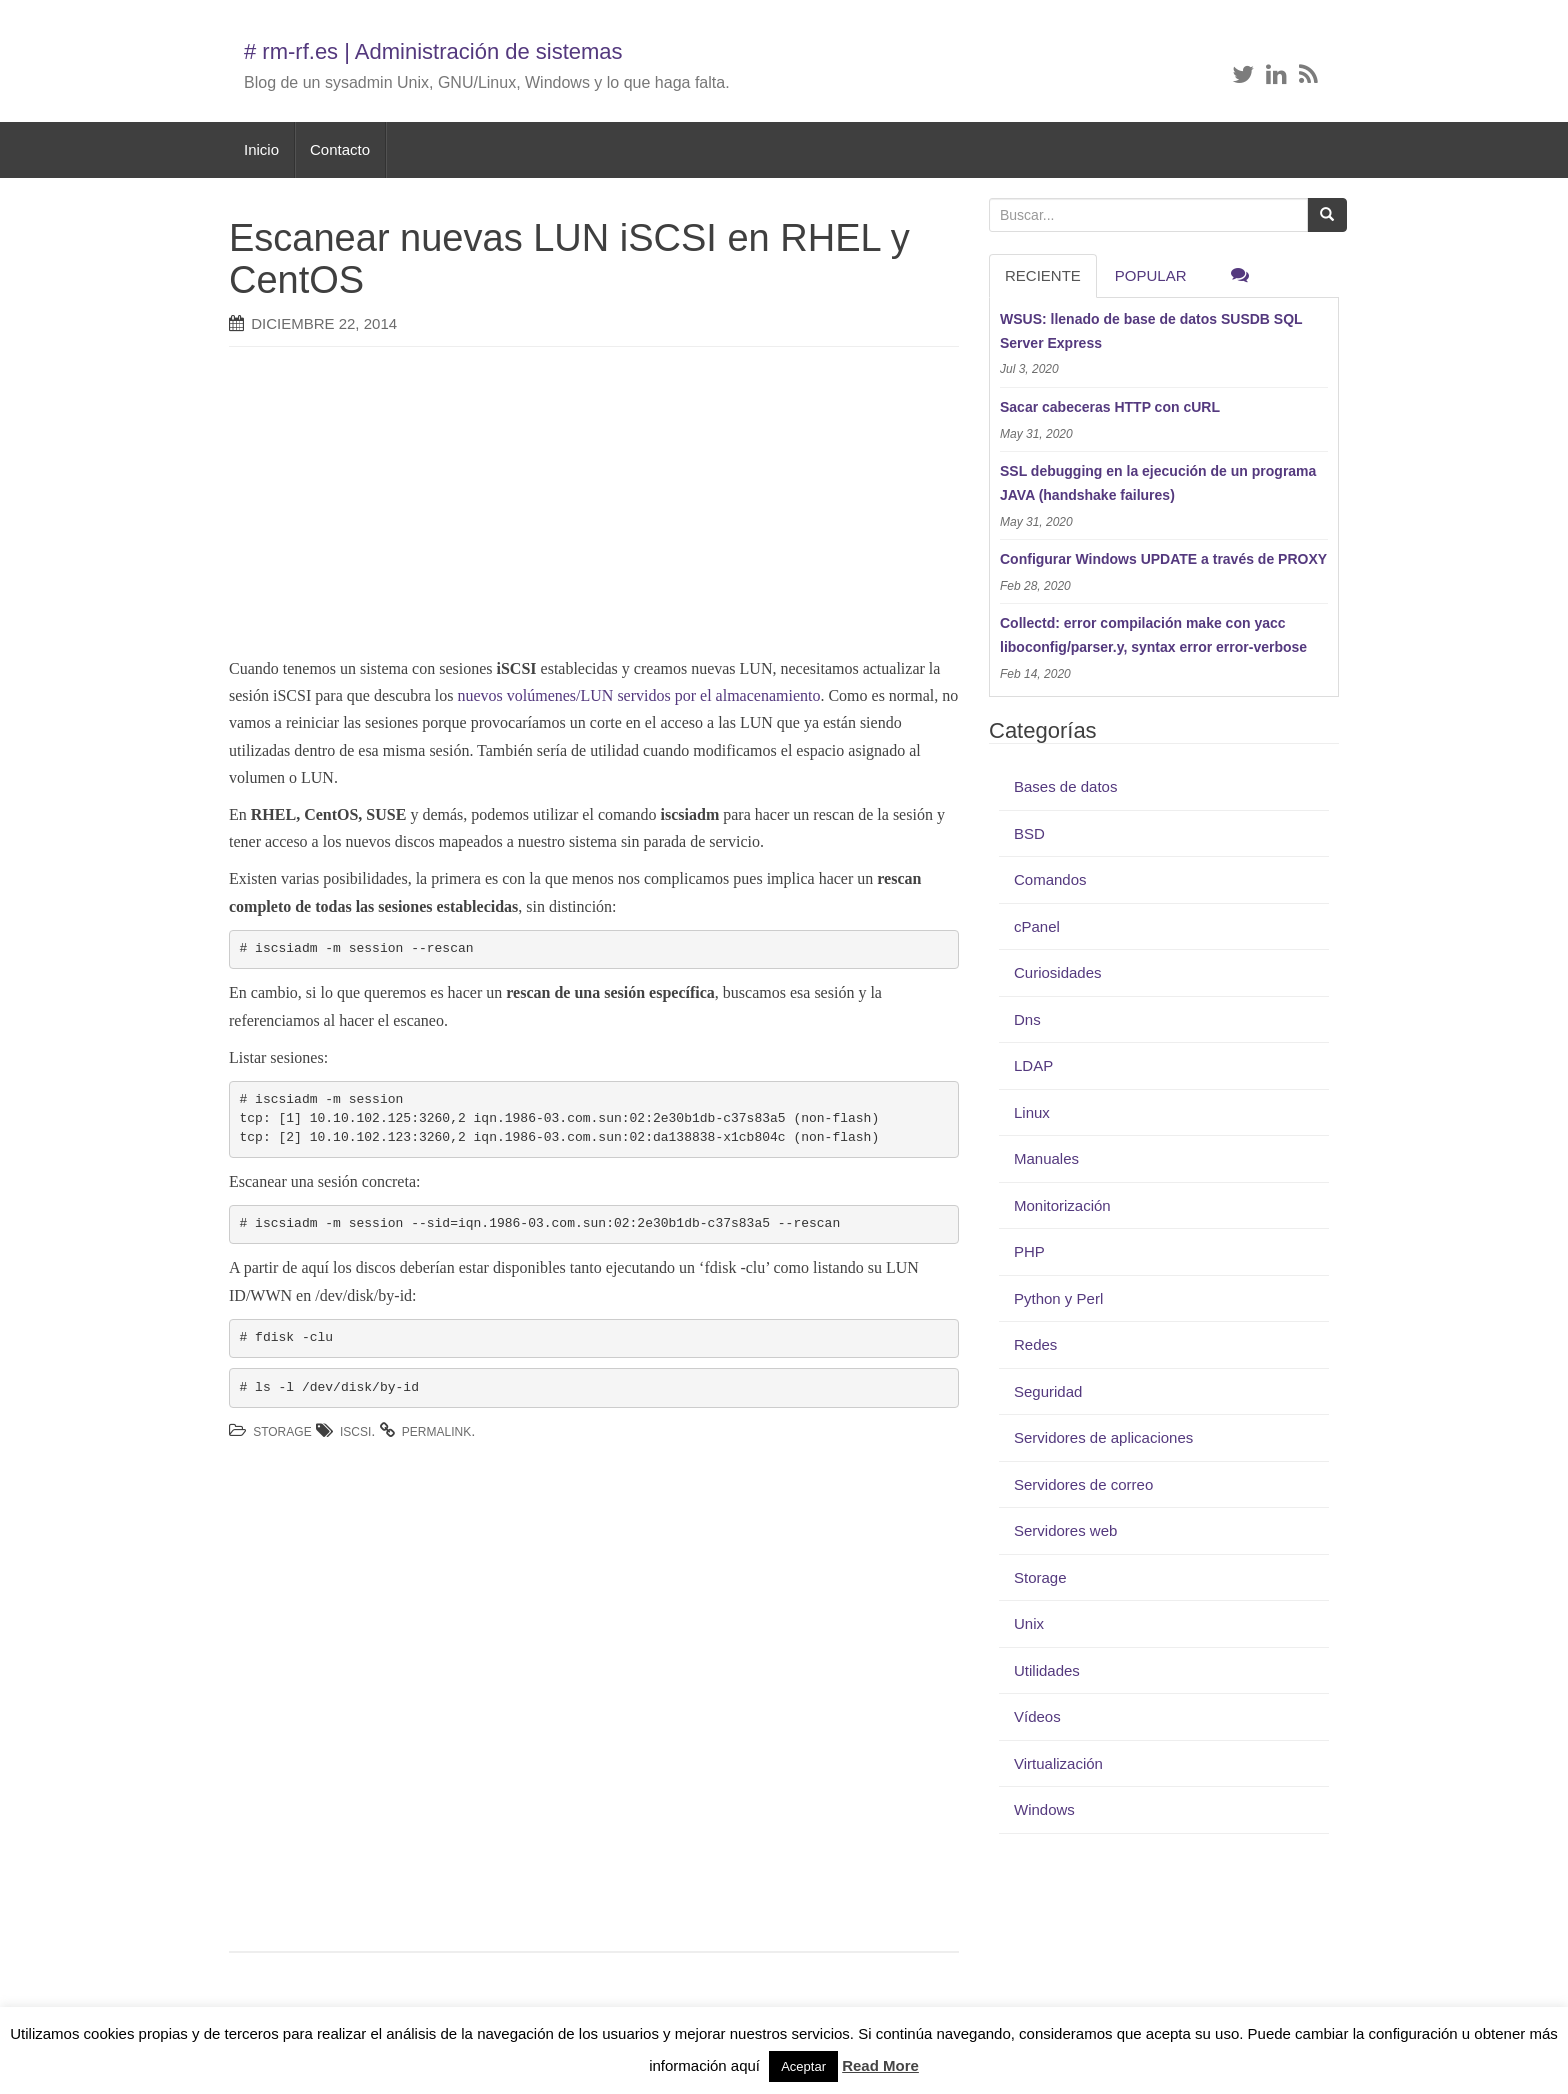 The image size is (1568, 2094). Describe the element at coordinates (1083, 1484) in the screenshot. I see `Servidores de correo` at that location.